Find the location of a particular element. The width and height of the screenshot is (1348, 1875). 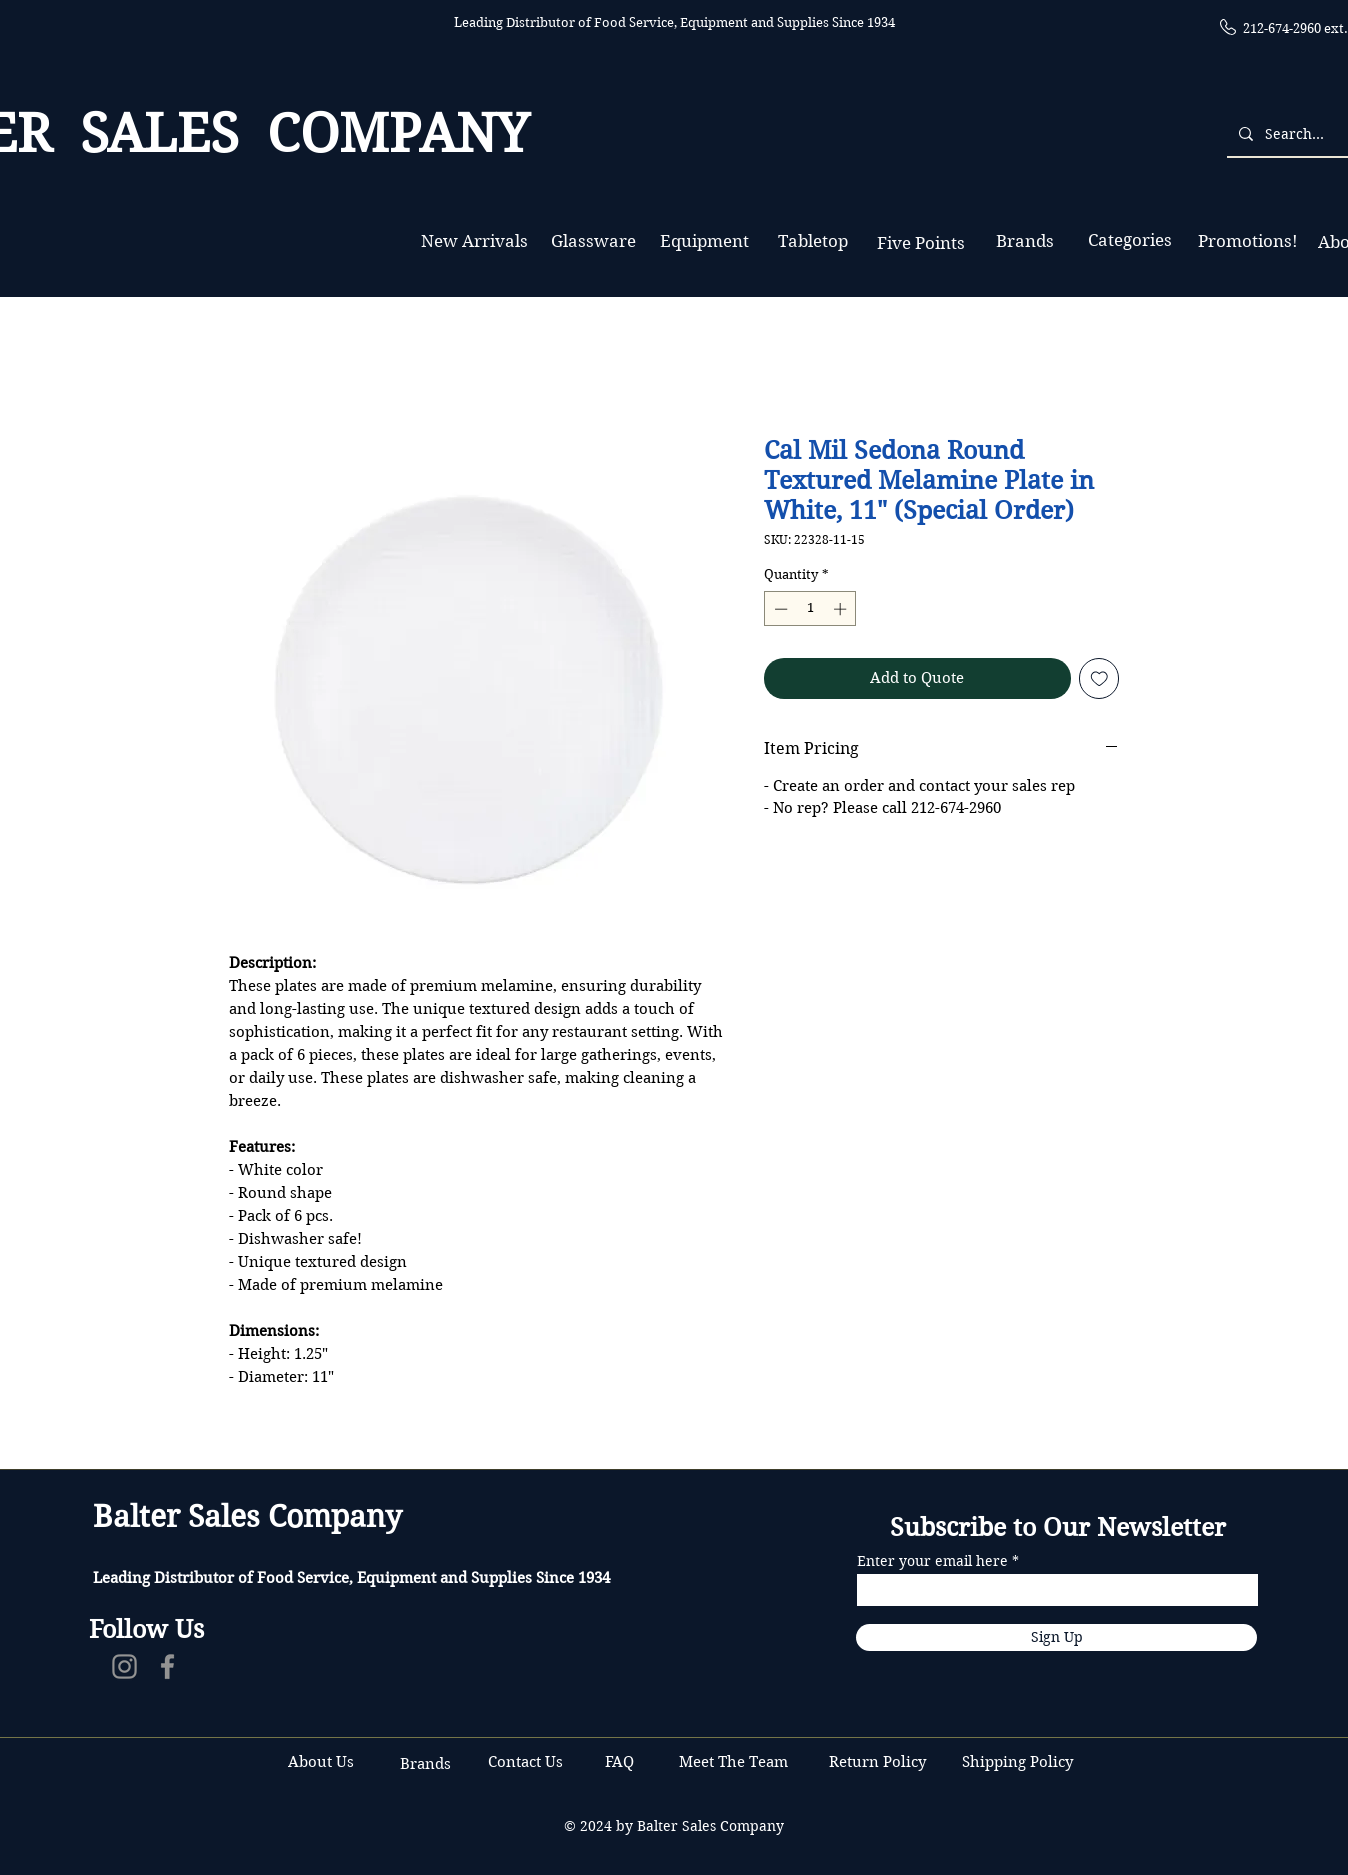

[Instagram] is located at coordinates (124, 1666).